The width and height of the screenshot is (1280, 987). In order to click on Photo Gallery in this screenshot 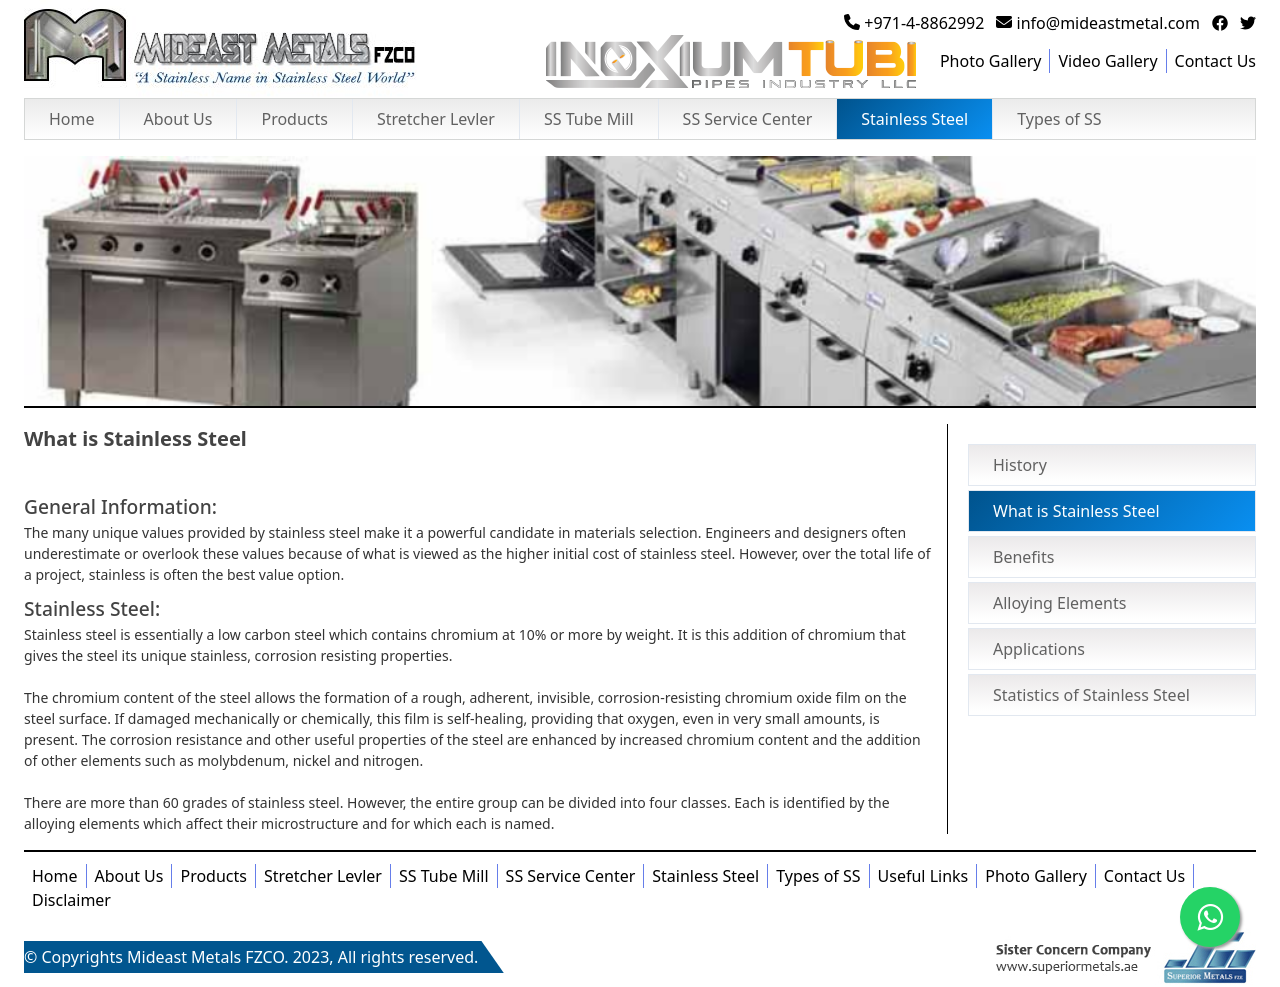, I will do `click(991, 61)`.